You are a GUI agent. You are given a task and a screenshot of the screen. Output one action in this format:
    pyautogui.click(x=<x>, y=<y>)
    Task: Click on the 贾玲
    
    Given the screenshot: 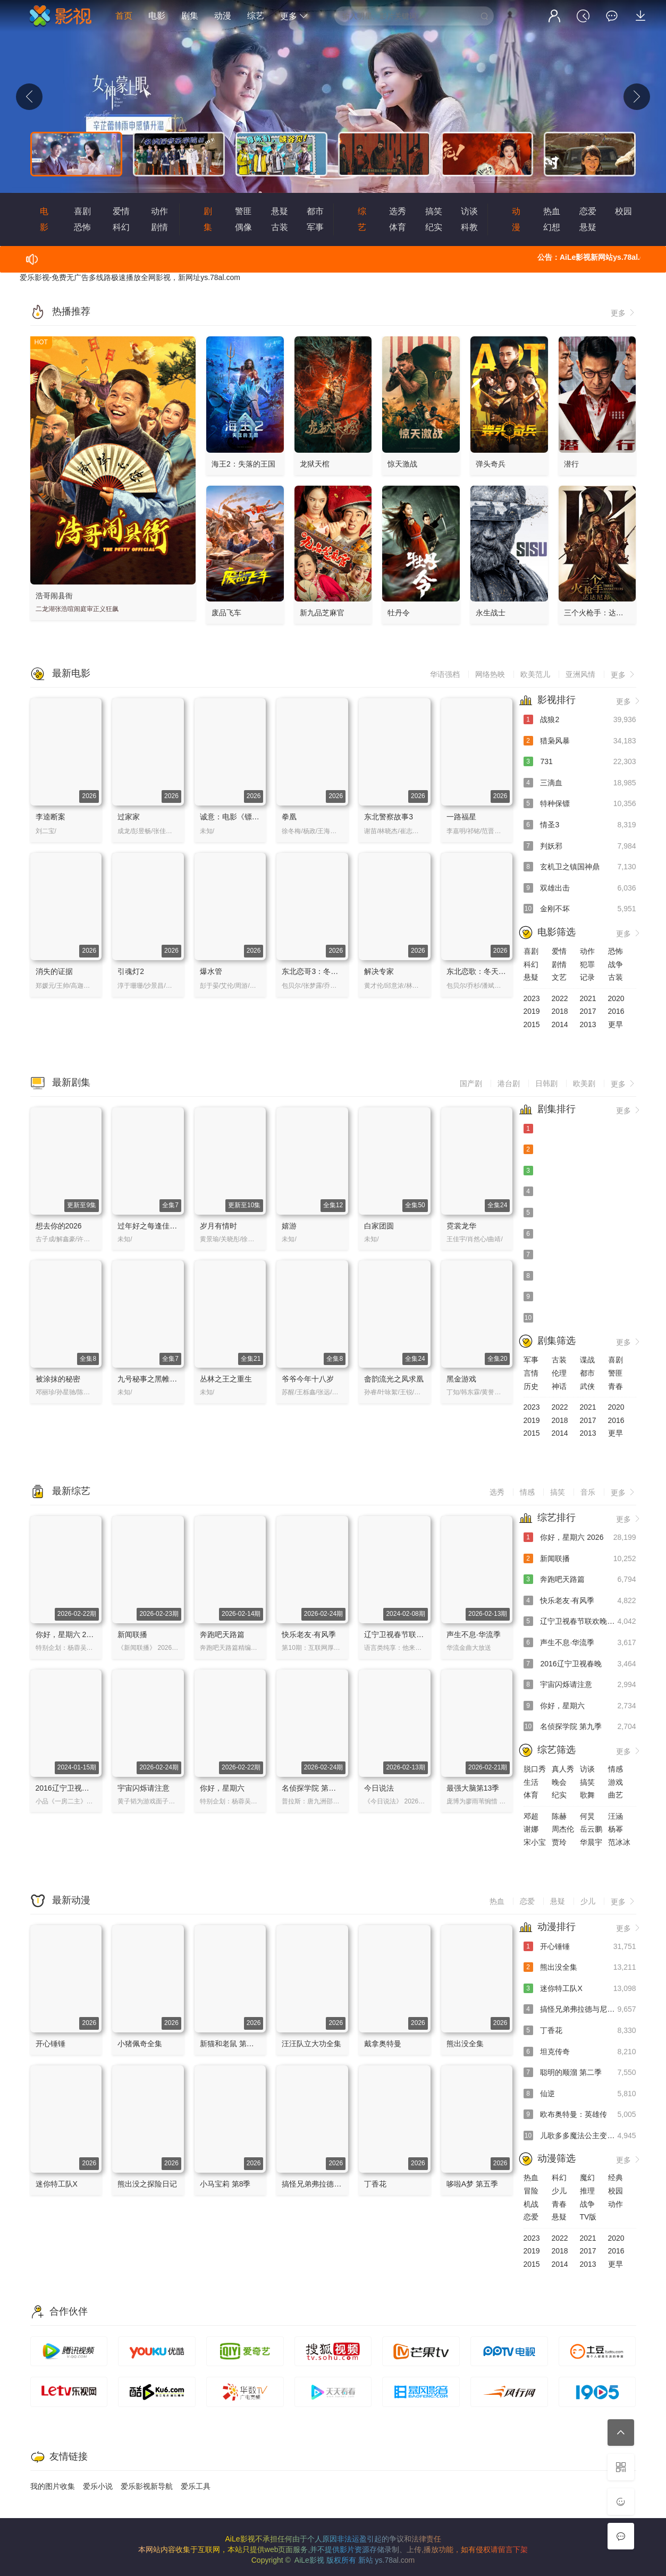 What is the action you would take?
    pyautogui.click(x=559, y=1842)
    